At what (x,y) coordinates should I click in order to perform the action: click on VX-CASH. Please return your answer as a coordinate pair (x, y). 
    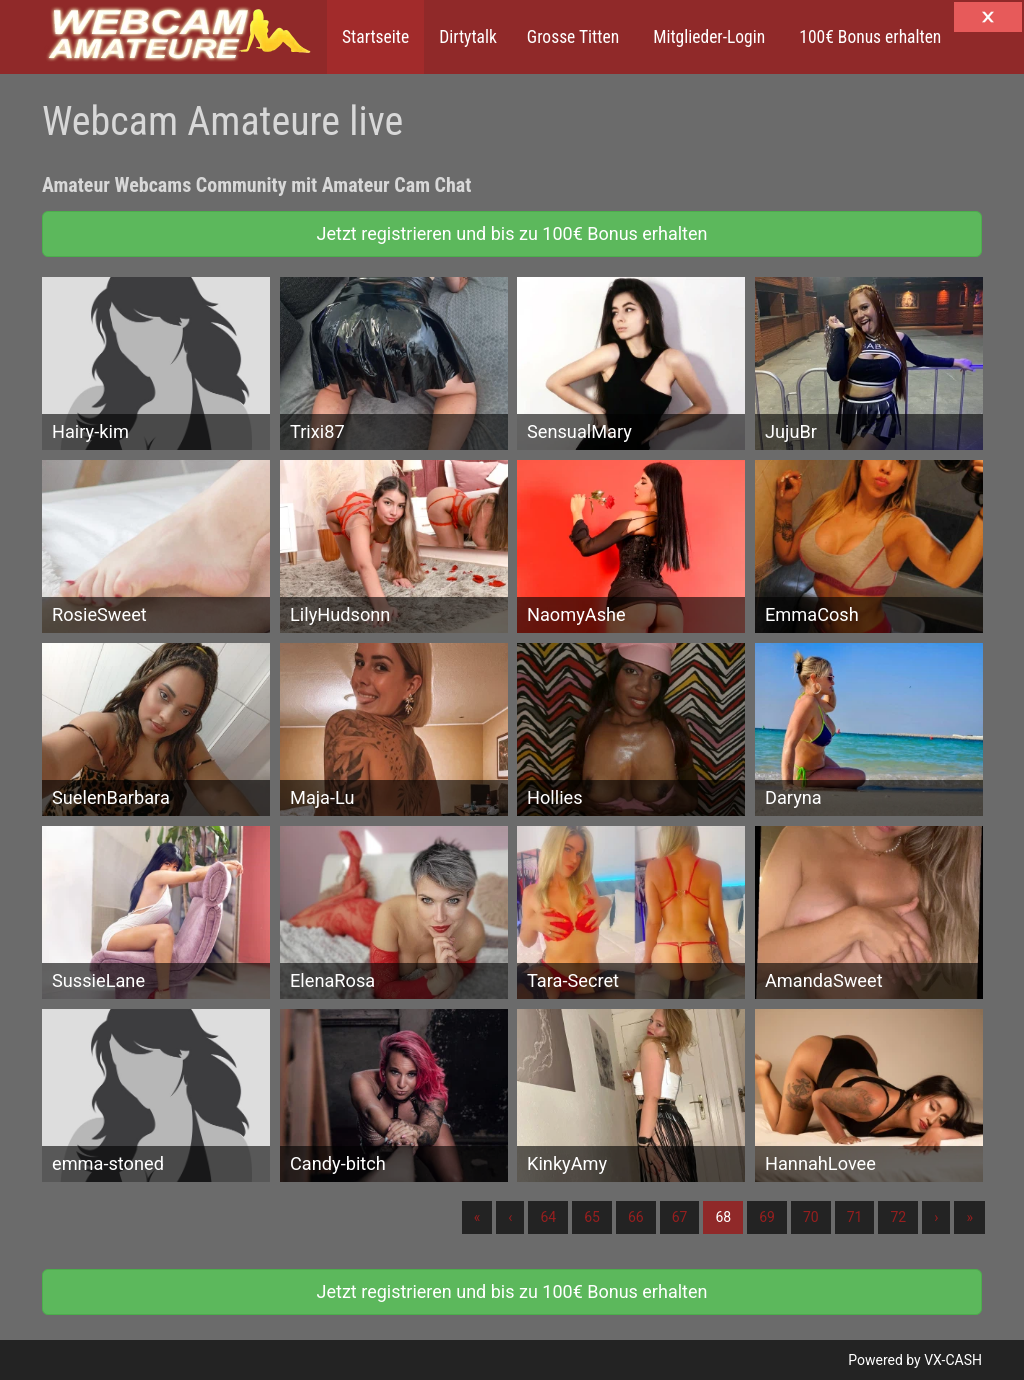
    Looking at the image, I should click on (953, 1360).